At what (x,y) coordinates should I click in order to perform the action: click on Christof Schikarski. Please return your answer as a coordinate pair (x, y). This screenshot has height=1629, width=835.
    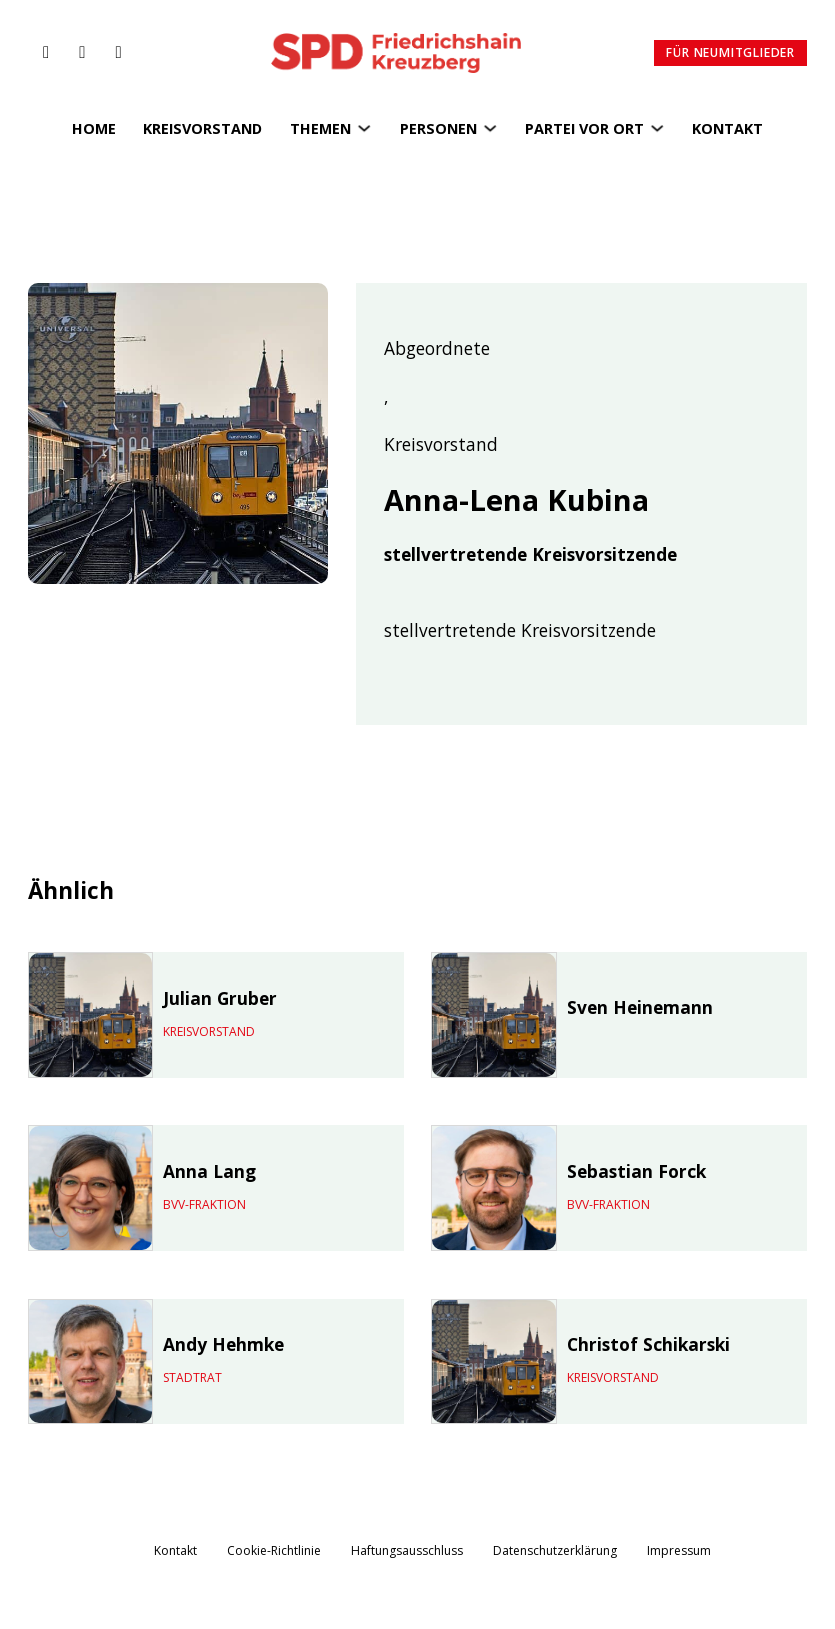
    Looking at the image, I should click on (648, 1344).